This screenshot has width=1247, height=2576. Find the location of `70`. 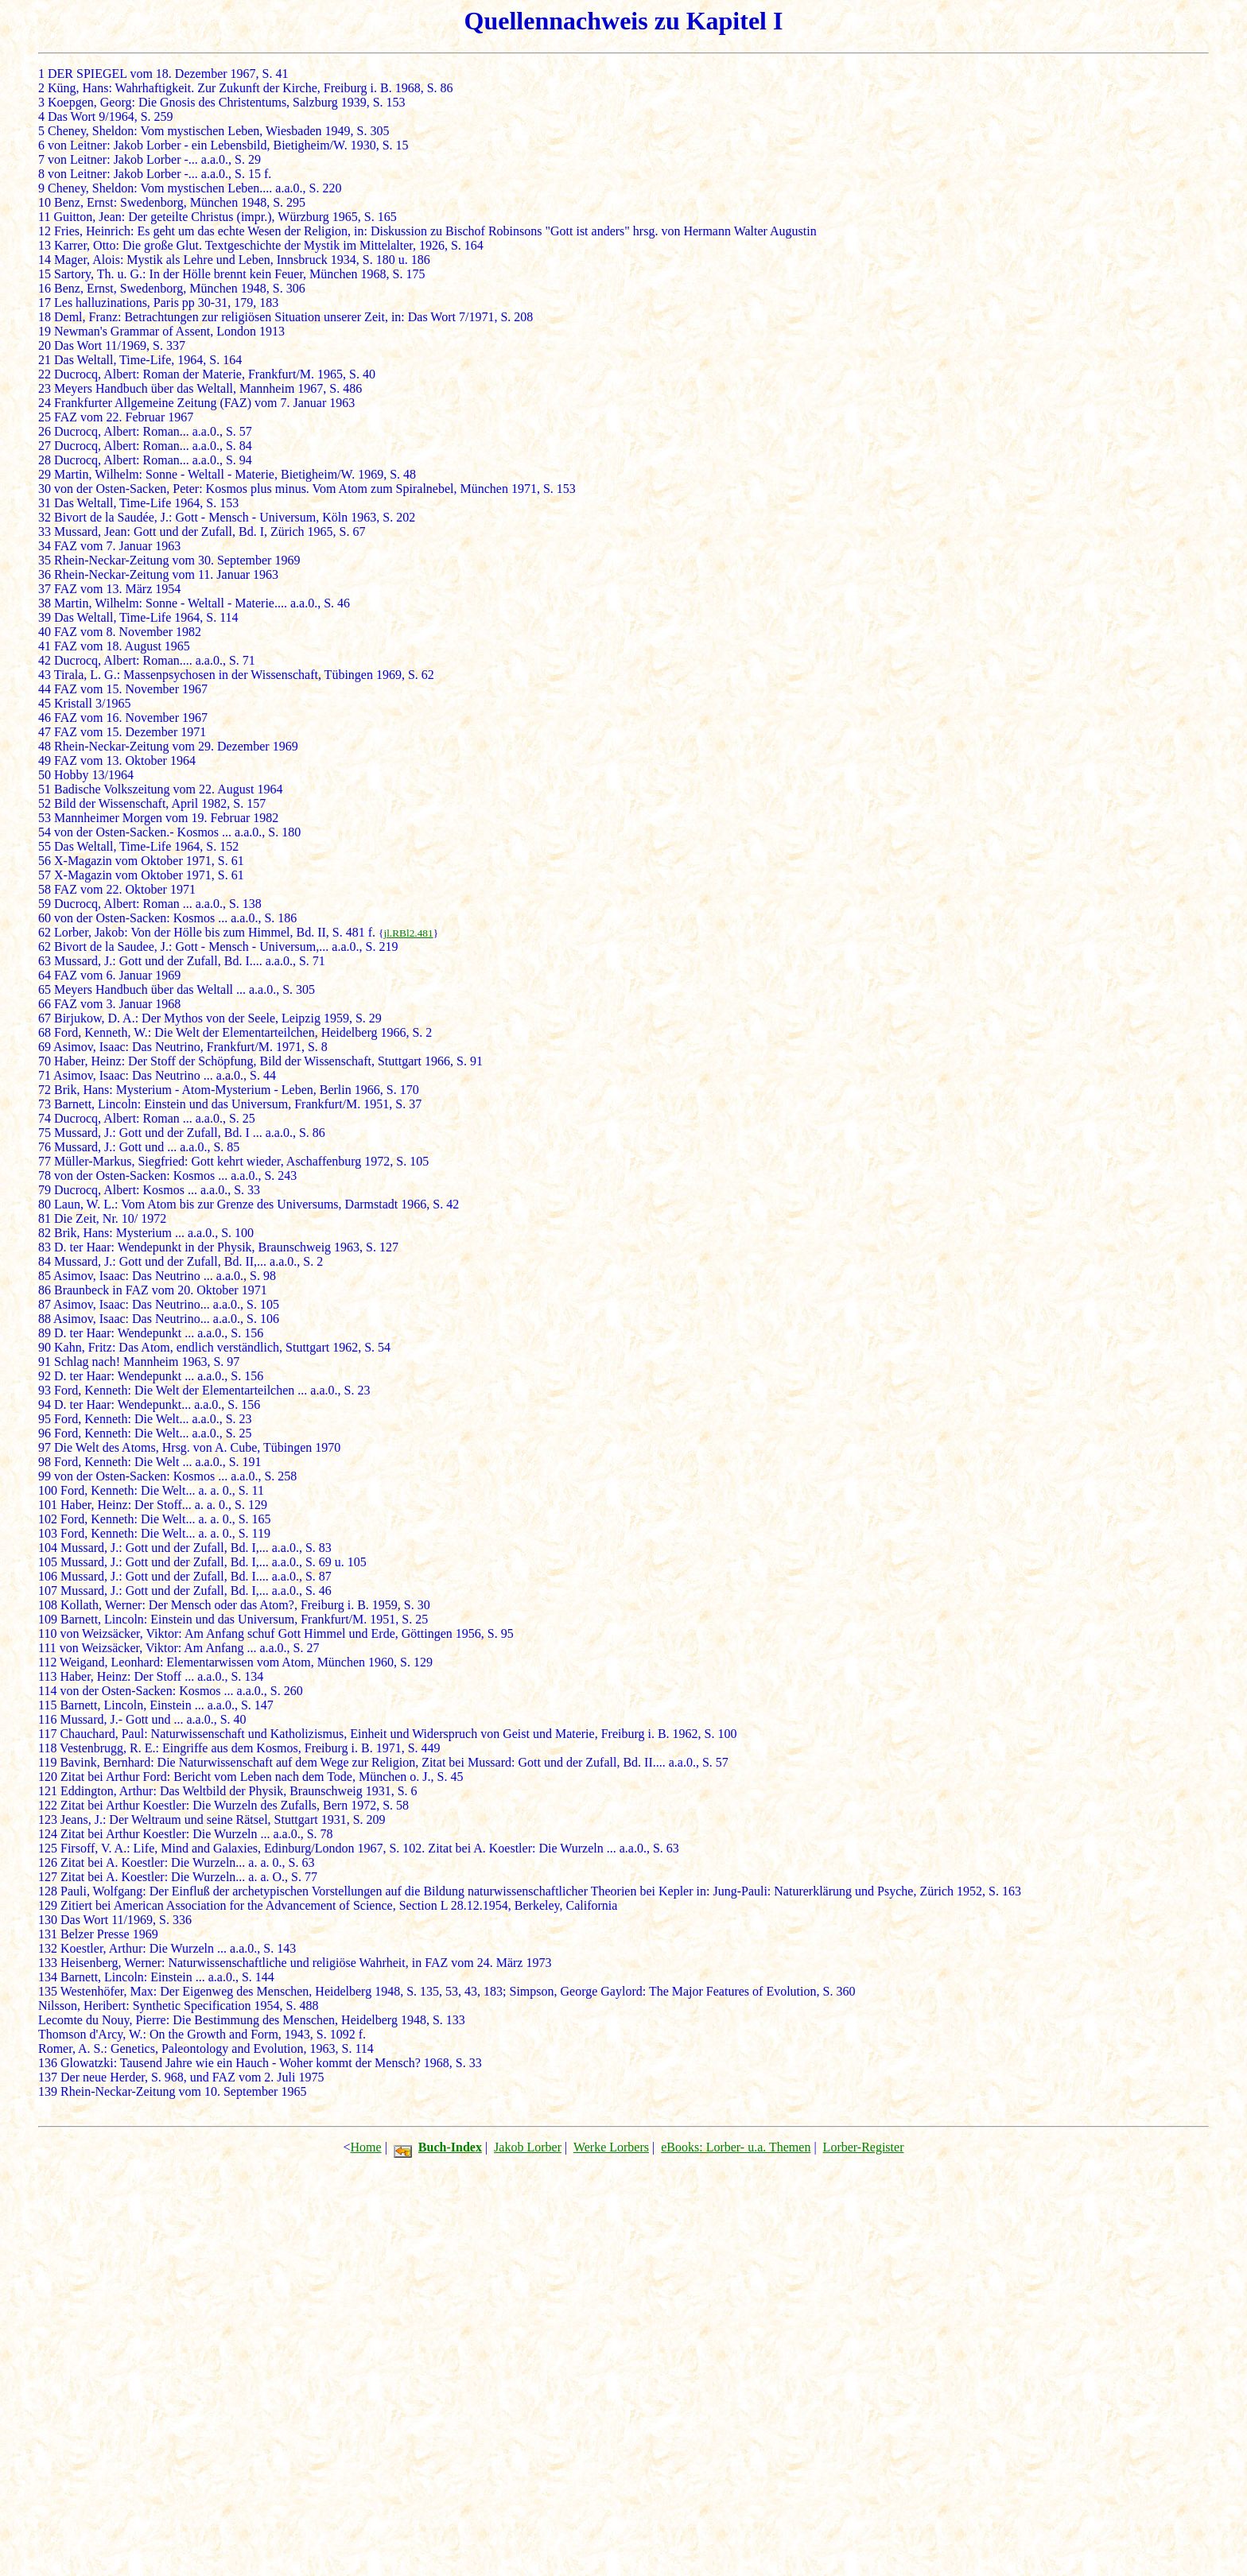

70 is located at coordinates (44, 1061).